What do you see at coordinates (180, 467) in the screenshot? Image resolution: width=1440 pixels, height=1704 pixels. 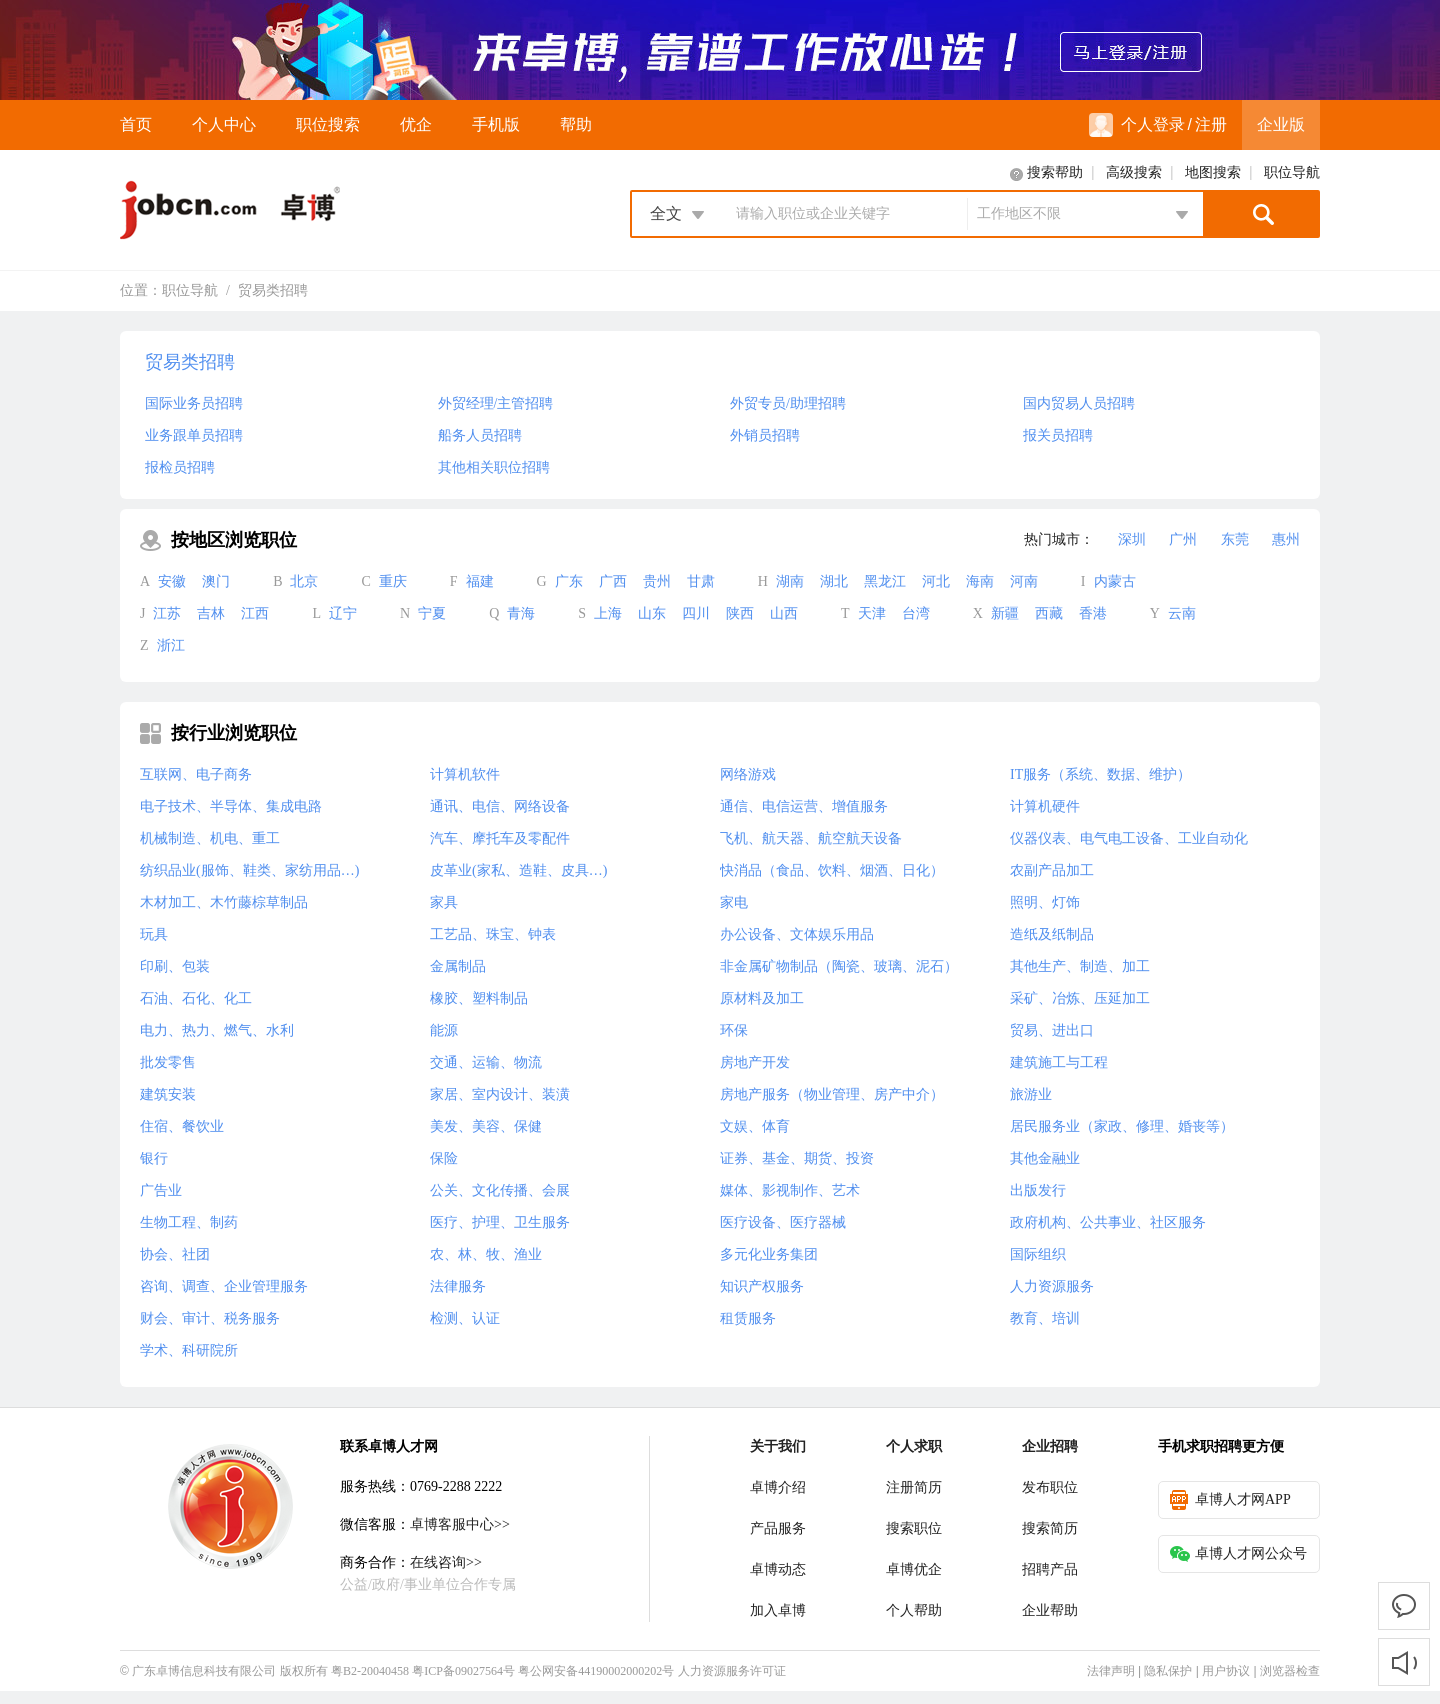 I see `报检员招聘` at bounding box center [180, 467].